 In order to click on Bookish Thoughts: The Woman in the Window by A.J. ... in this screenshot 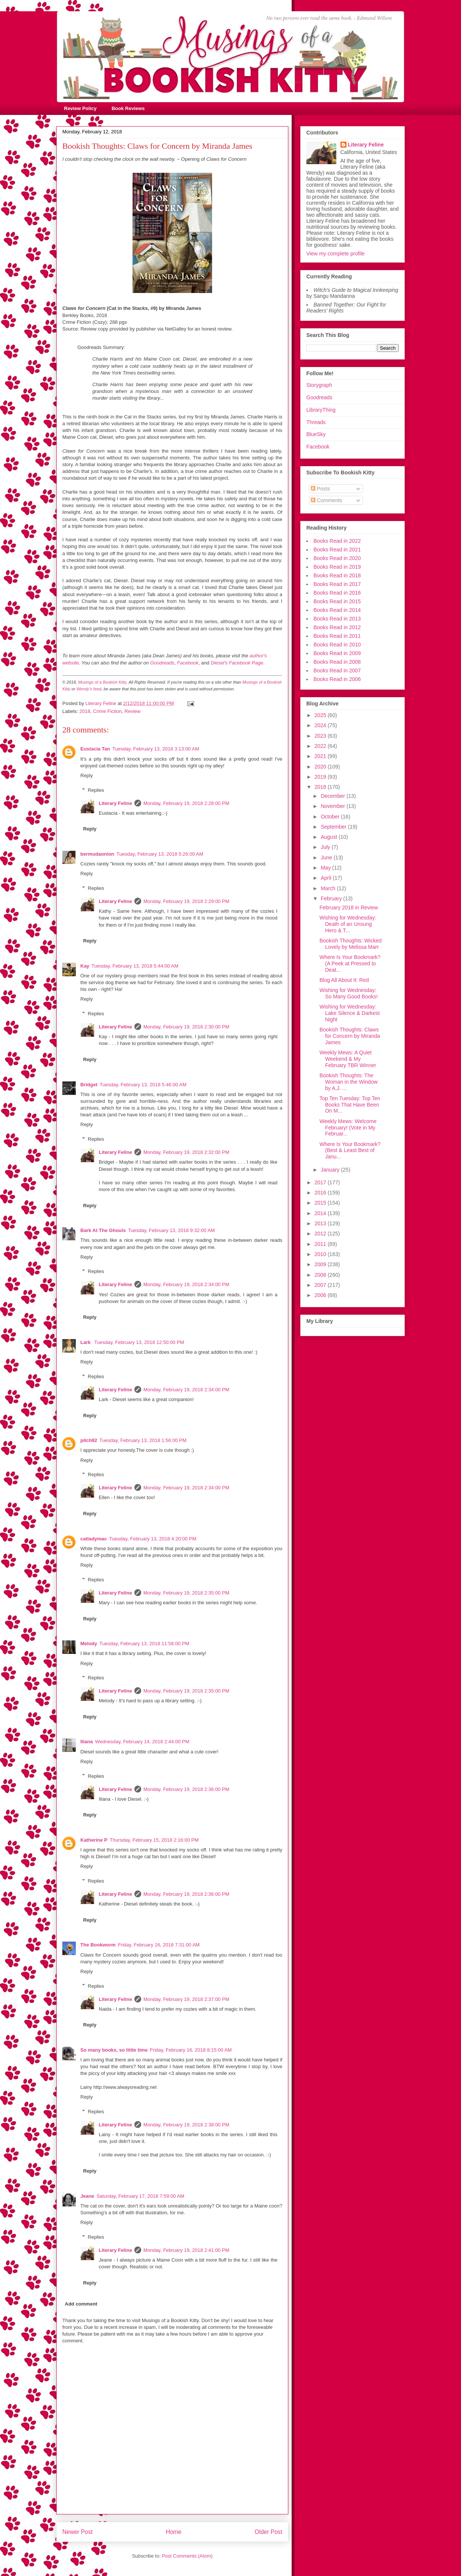, I will do `click(348, 1081)`.